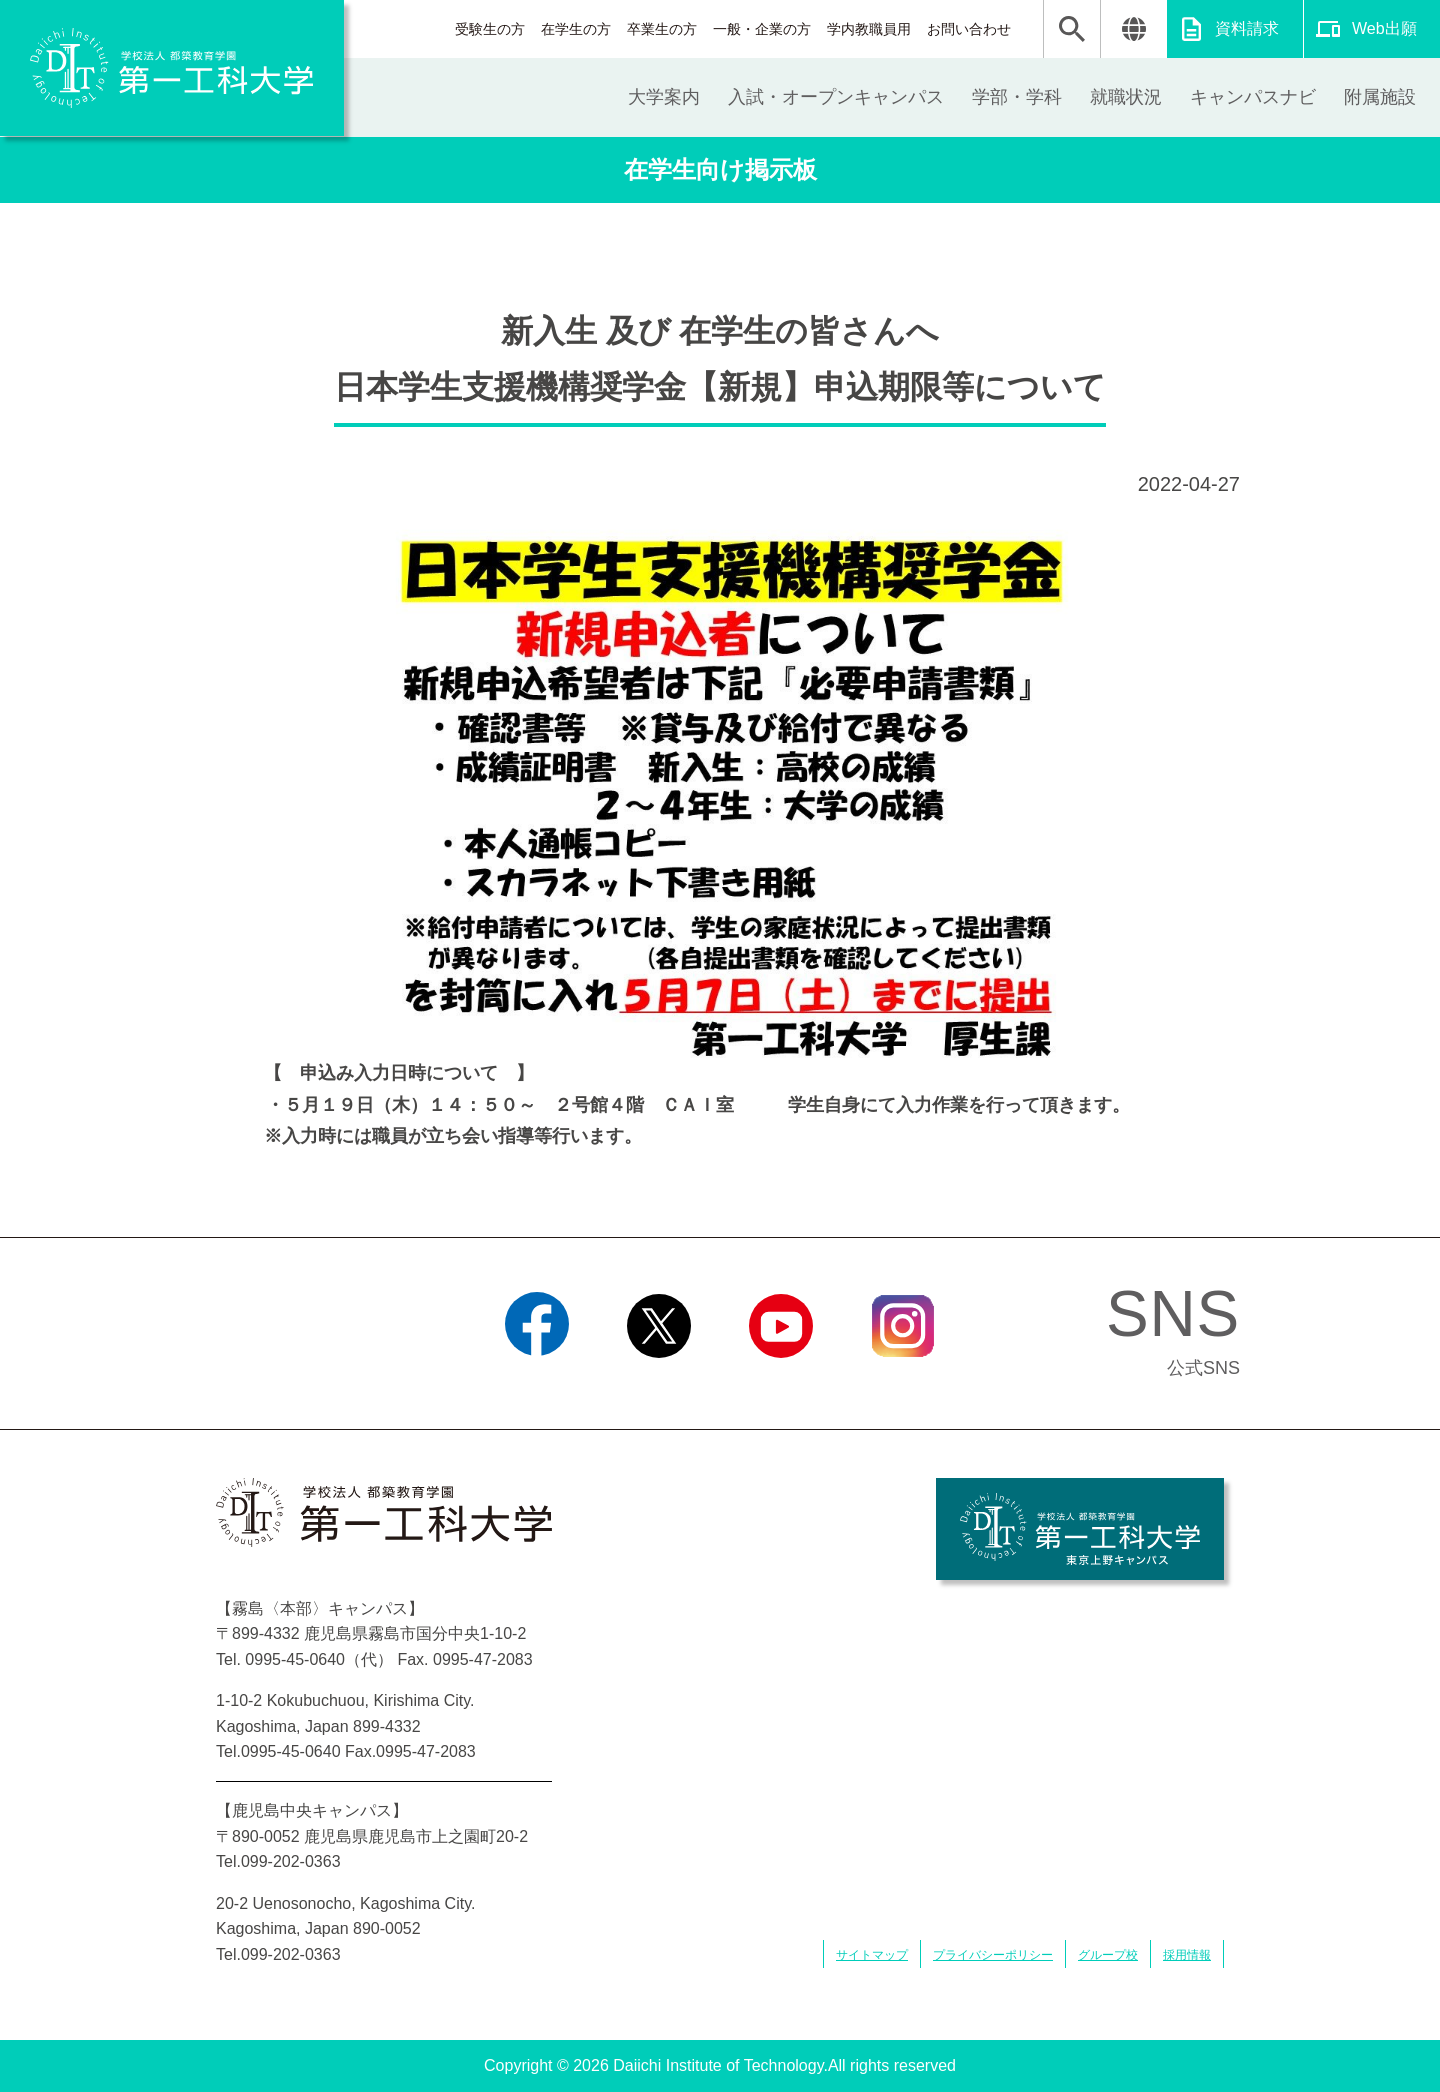 The image size is (1440, 2092). I want to click on 在学生の方, so click(576, 29).